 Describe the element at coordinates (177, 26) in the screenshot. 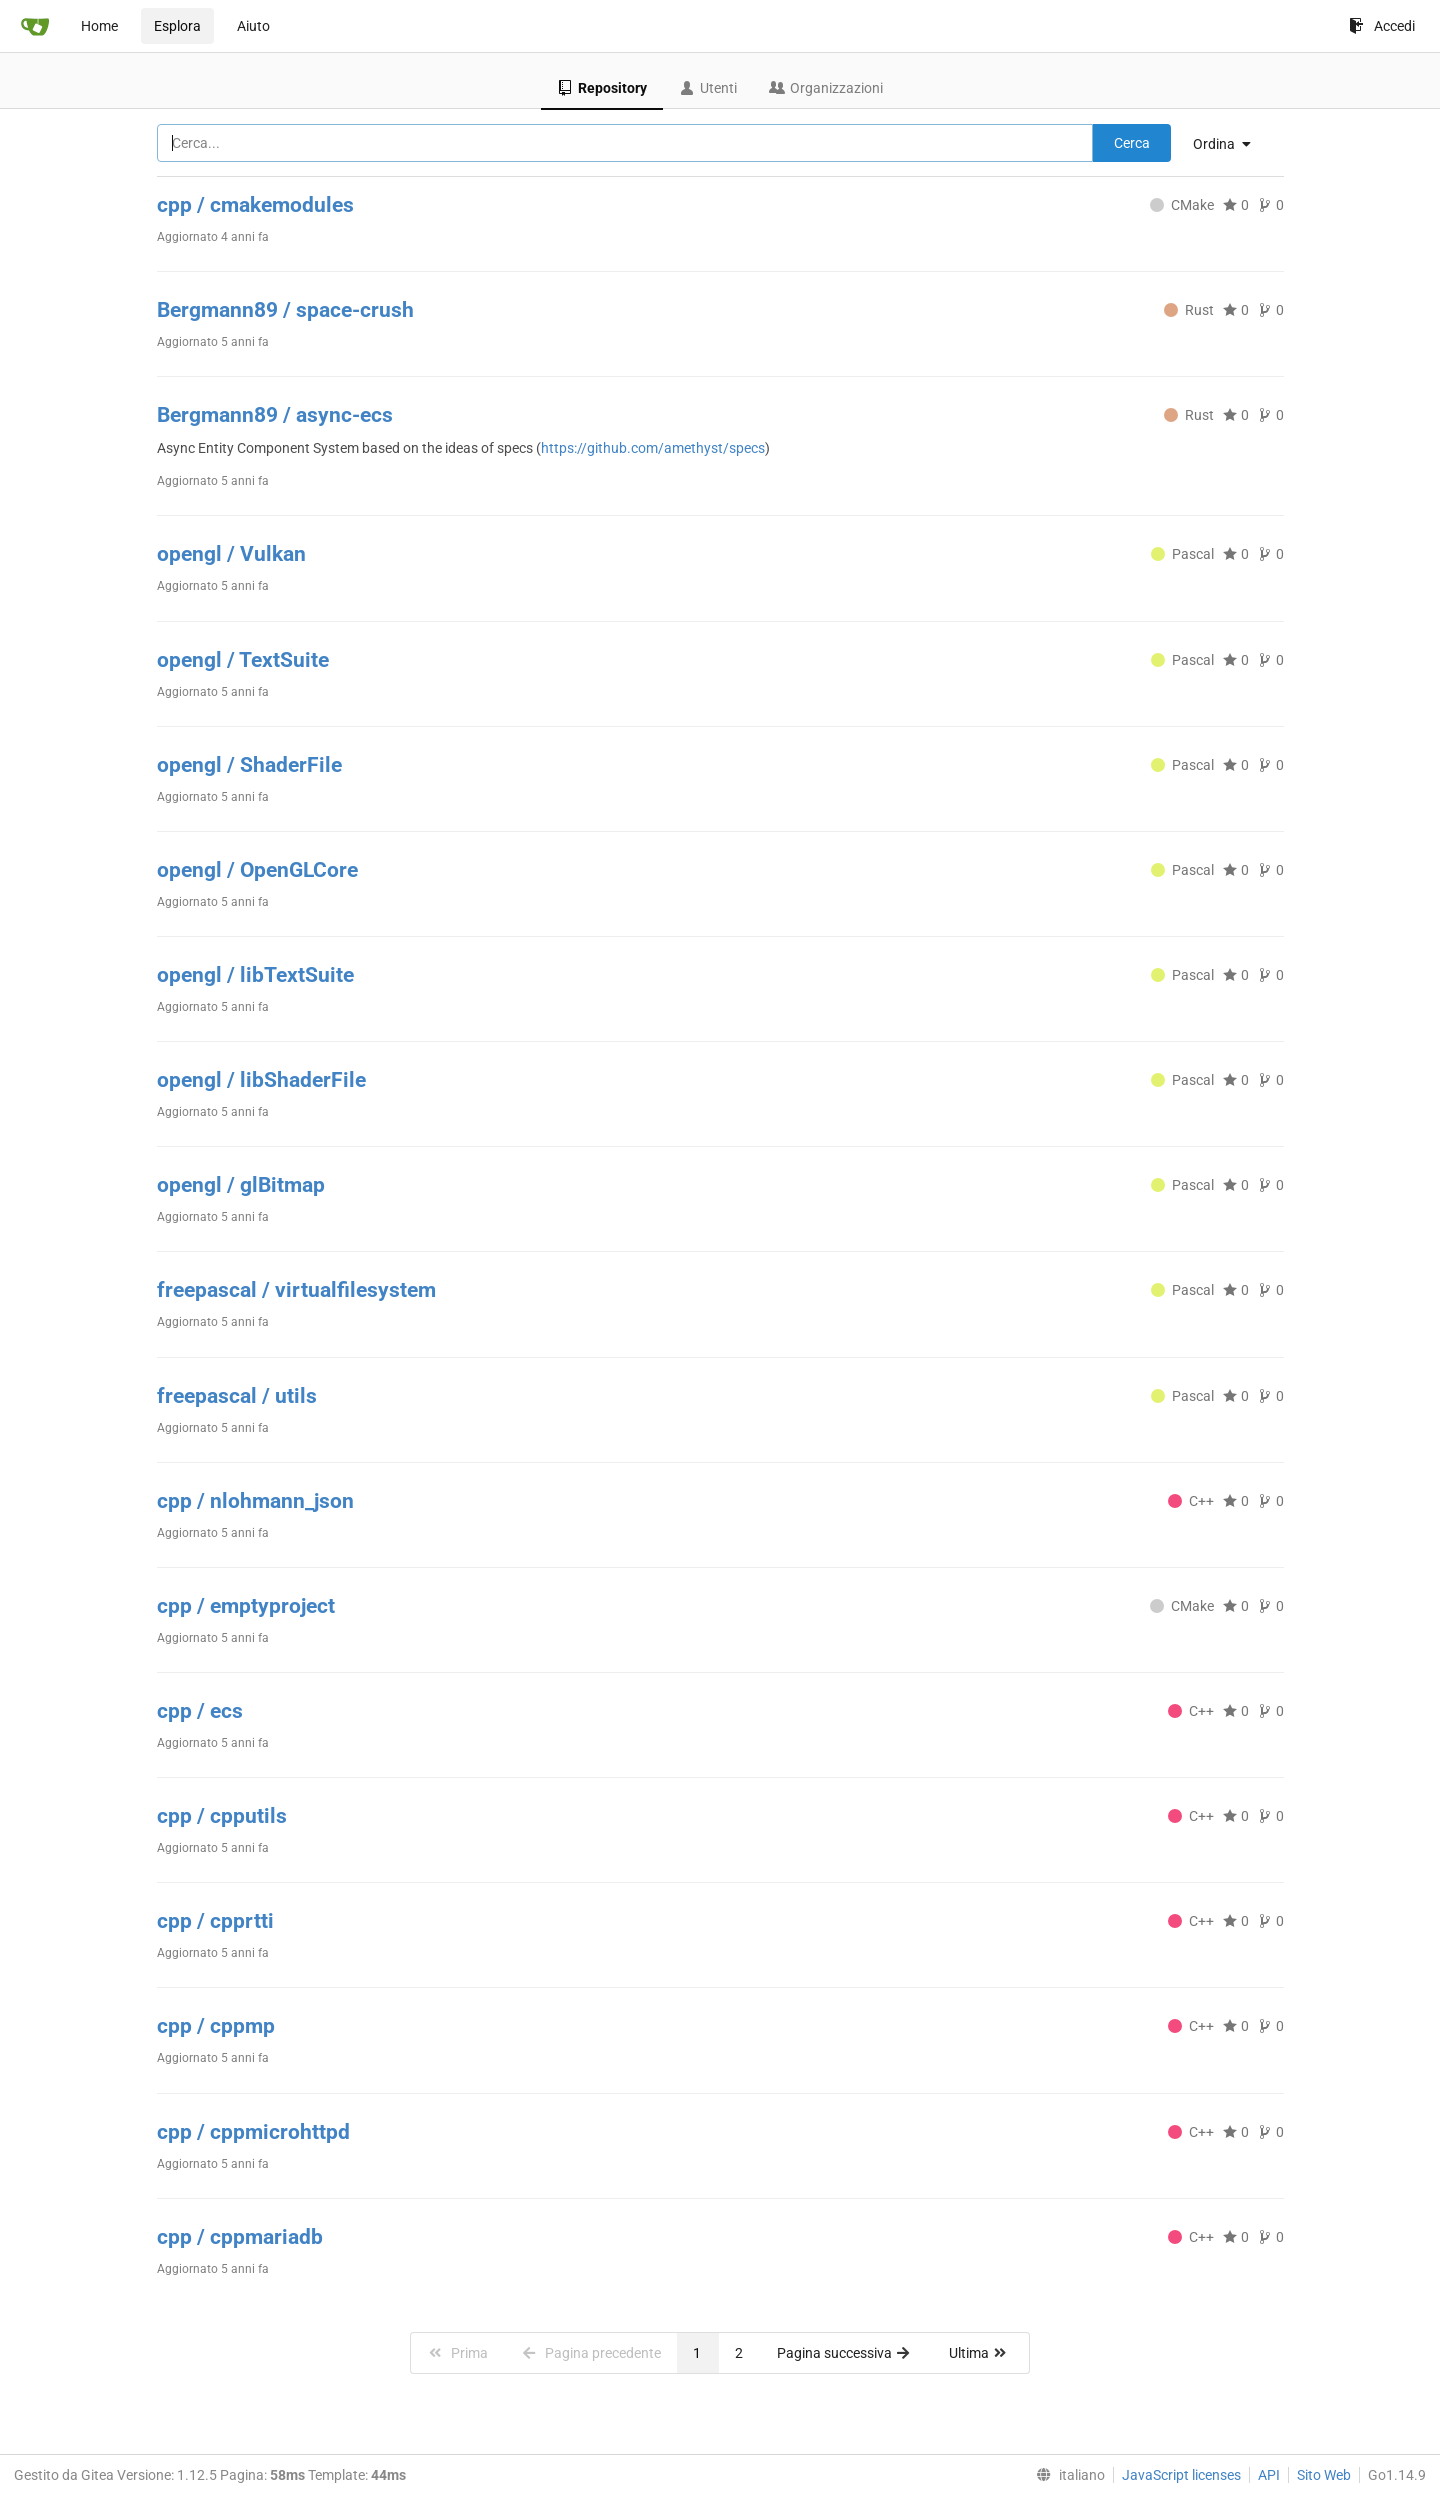

I see `Esplora` at that location.